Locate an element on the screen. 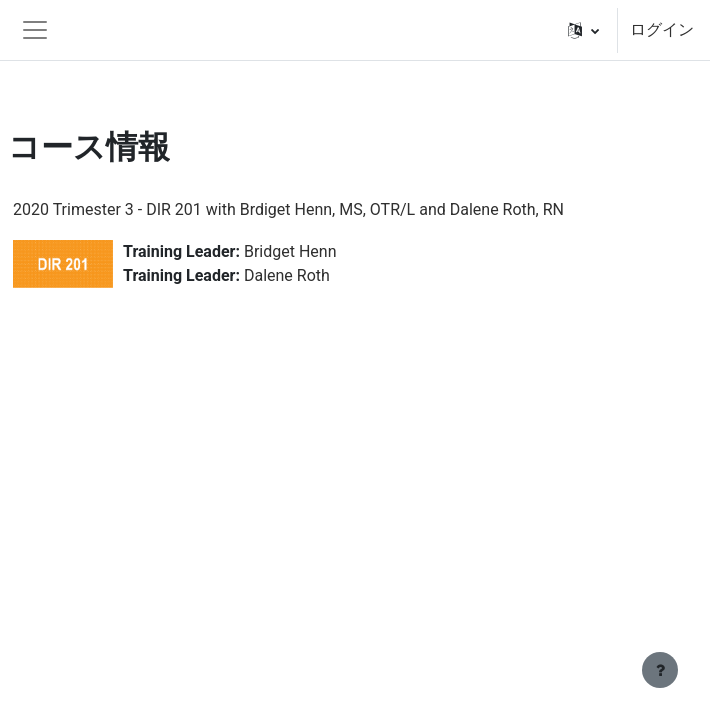 The height and width of the screenshot is (720, 710). ログイン is located at coordinates (662, 29).